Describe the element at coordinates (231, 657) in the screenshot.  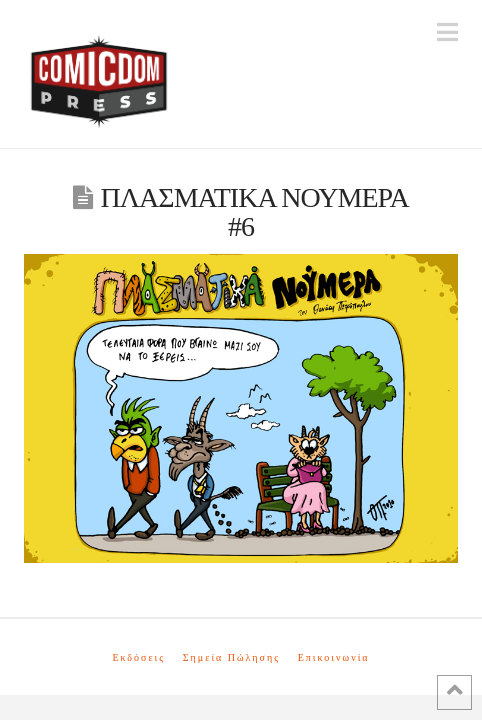
I see `Σημεία Πώλησης` at that location.